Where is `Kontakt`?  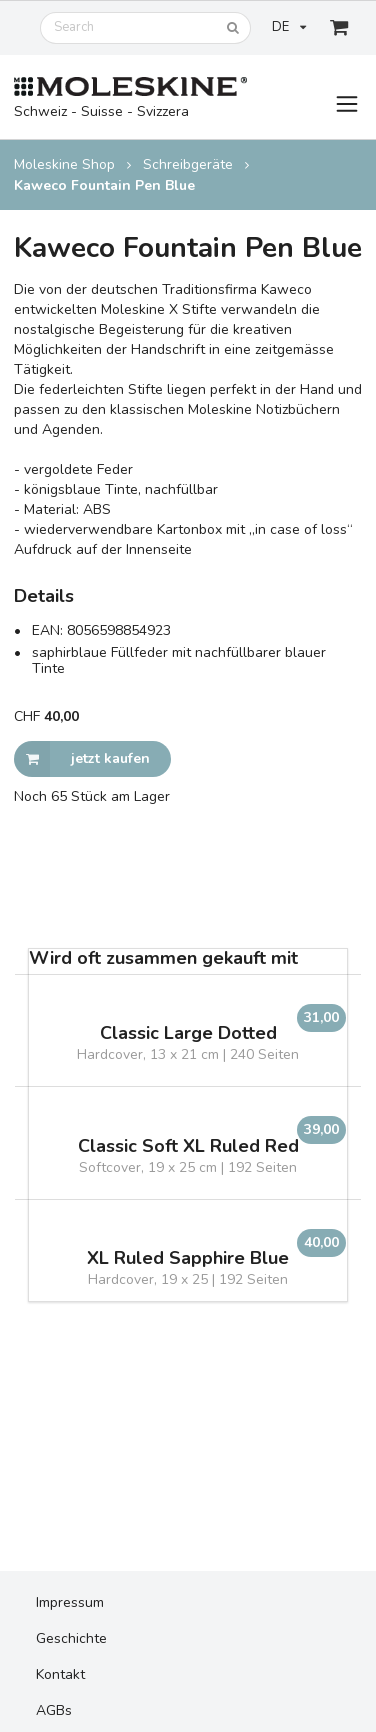 Kontakt is located at coordinates (60, 1674).